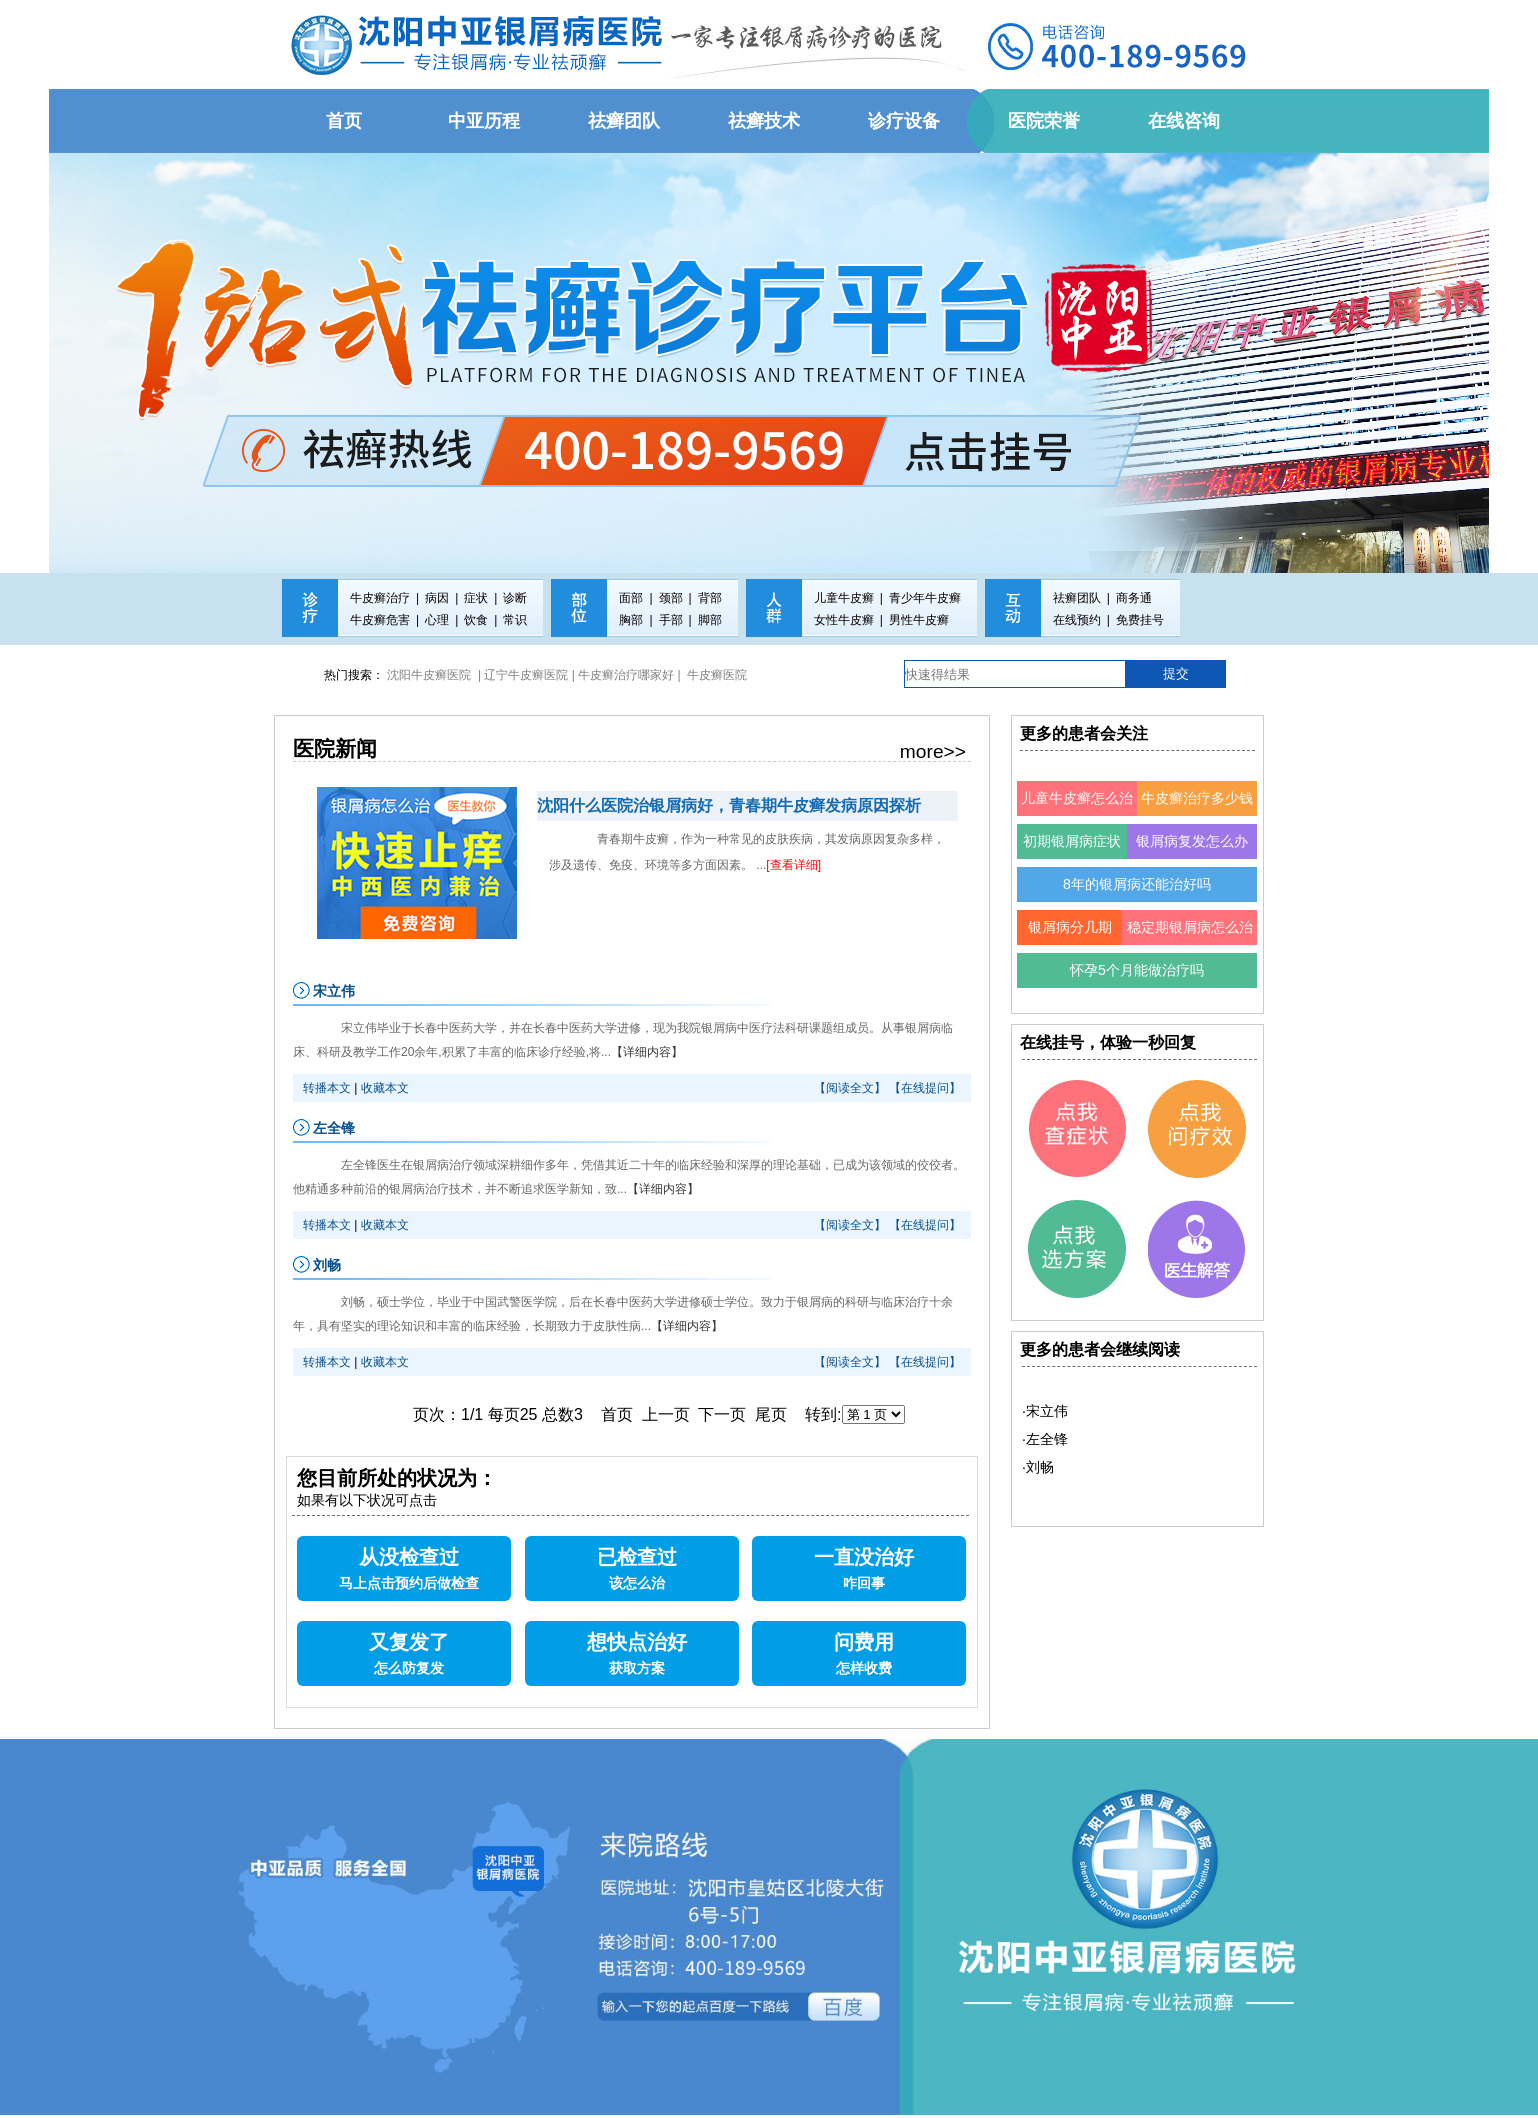 Image resolution: width=1538 pixels, height=2118 pixels. Describe the element at coordinates (631, 598) in the screenshot. I see `面部` at that location.